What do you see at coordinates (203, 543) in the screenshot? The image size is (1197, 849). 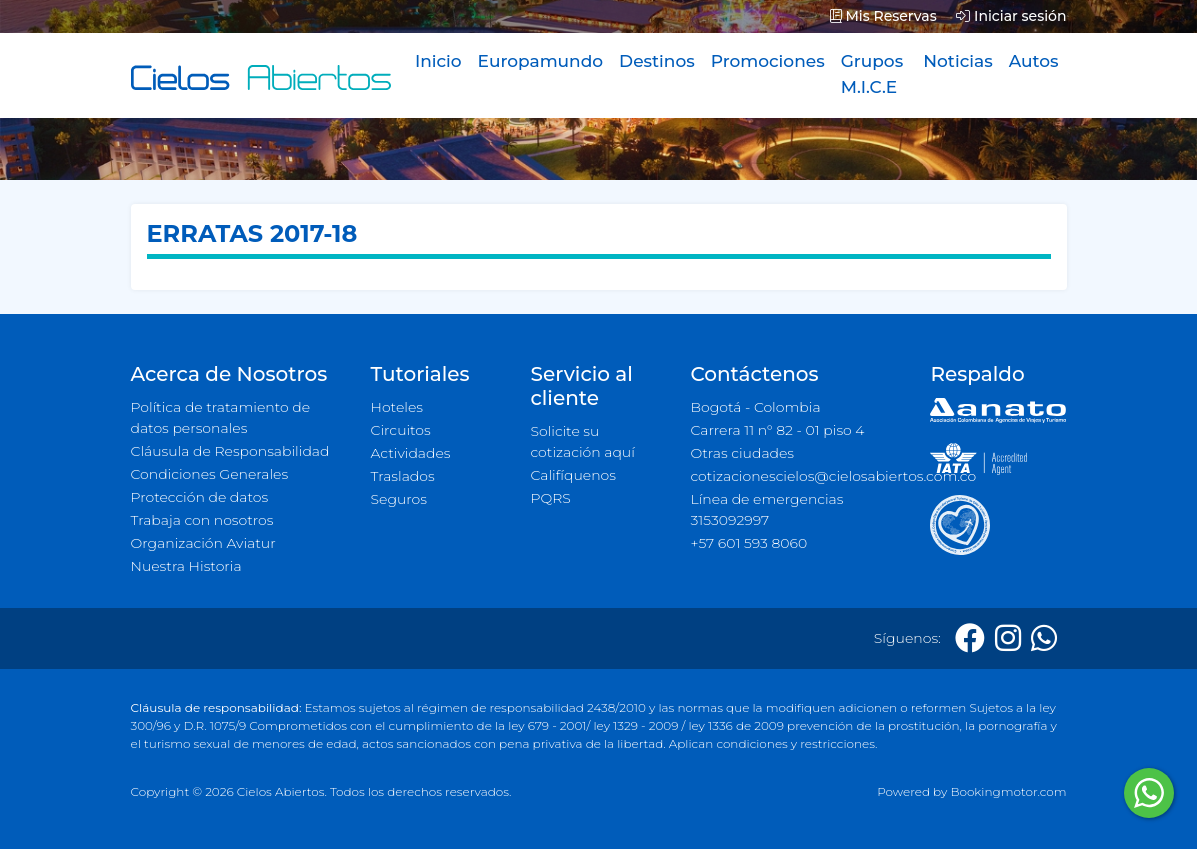 I see `Organización Aviatur` at bounding box center [203, 543].